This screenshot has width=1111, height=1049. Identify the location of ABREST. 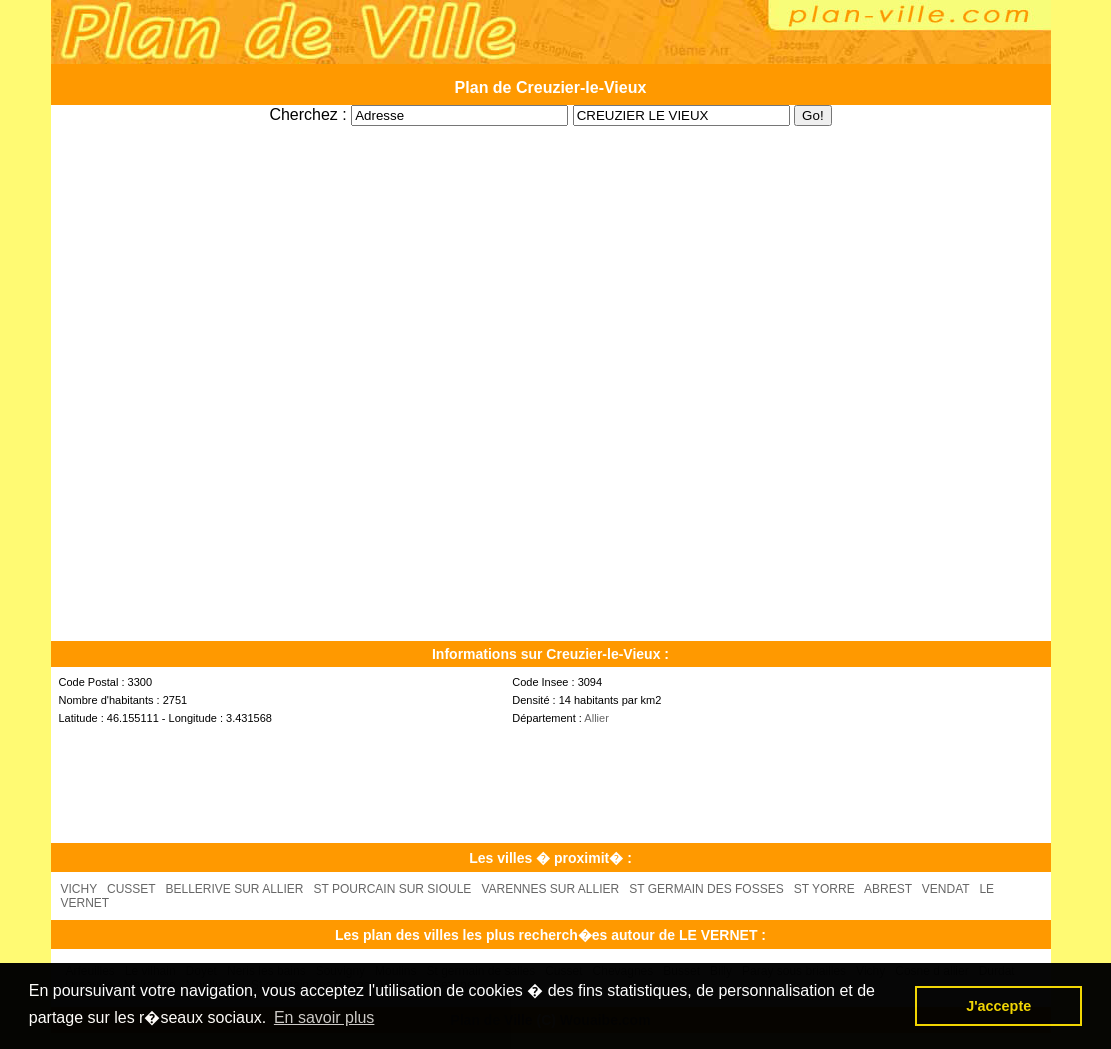
(888, 889).